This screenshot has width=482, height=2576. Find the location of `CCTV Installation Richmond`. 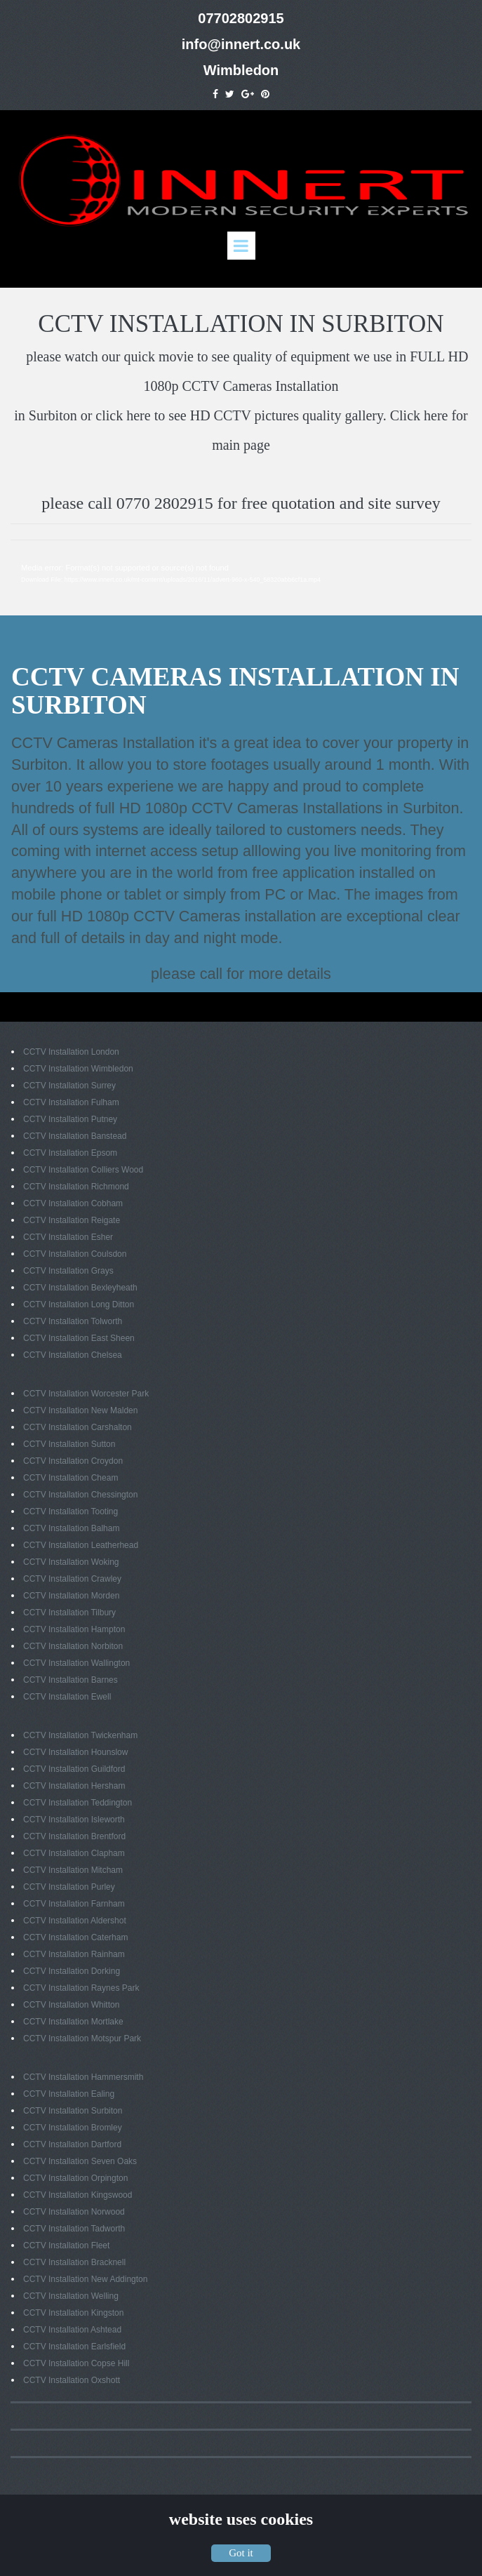

CCTV Installation Richmond is located at coordinates (76, 1185).